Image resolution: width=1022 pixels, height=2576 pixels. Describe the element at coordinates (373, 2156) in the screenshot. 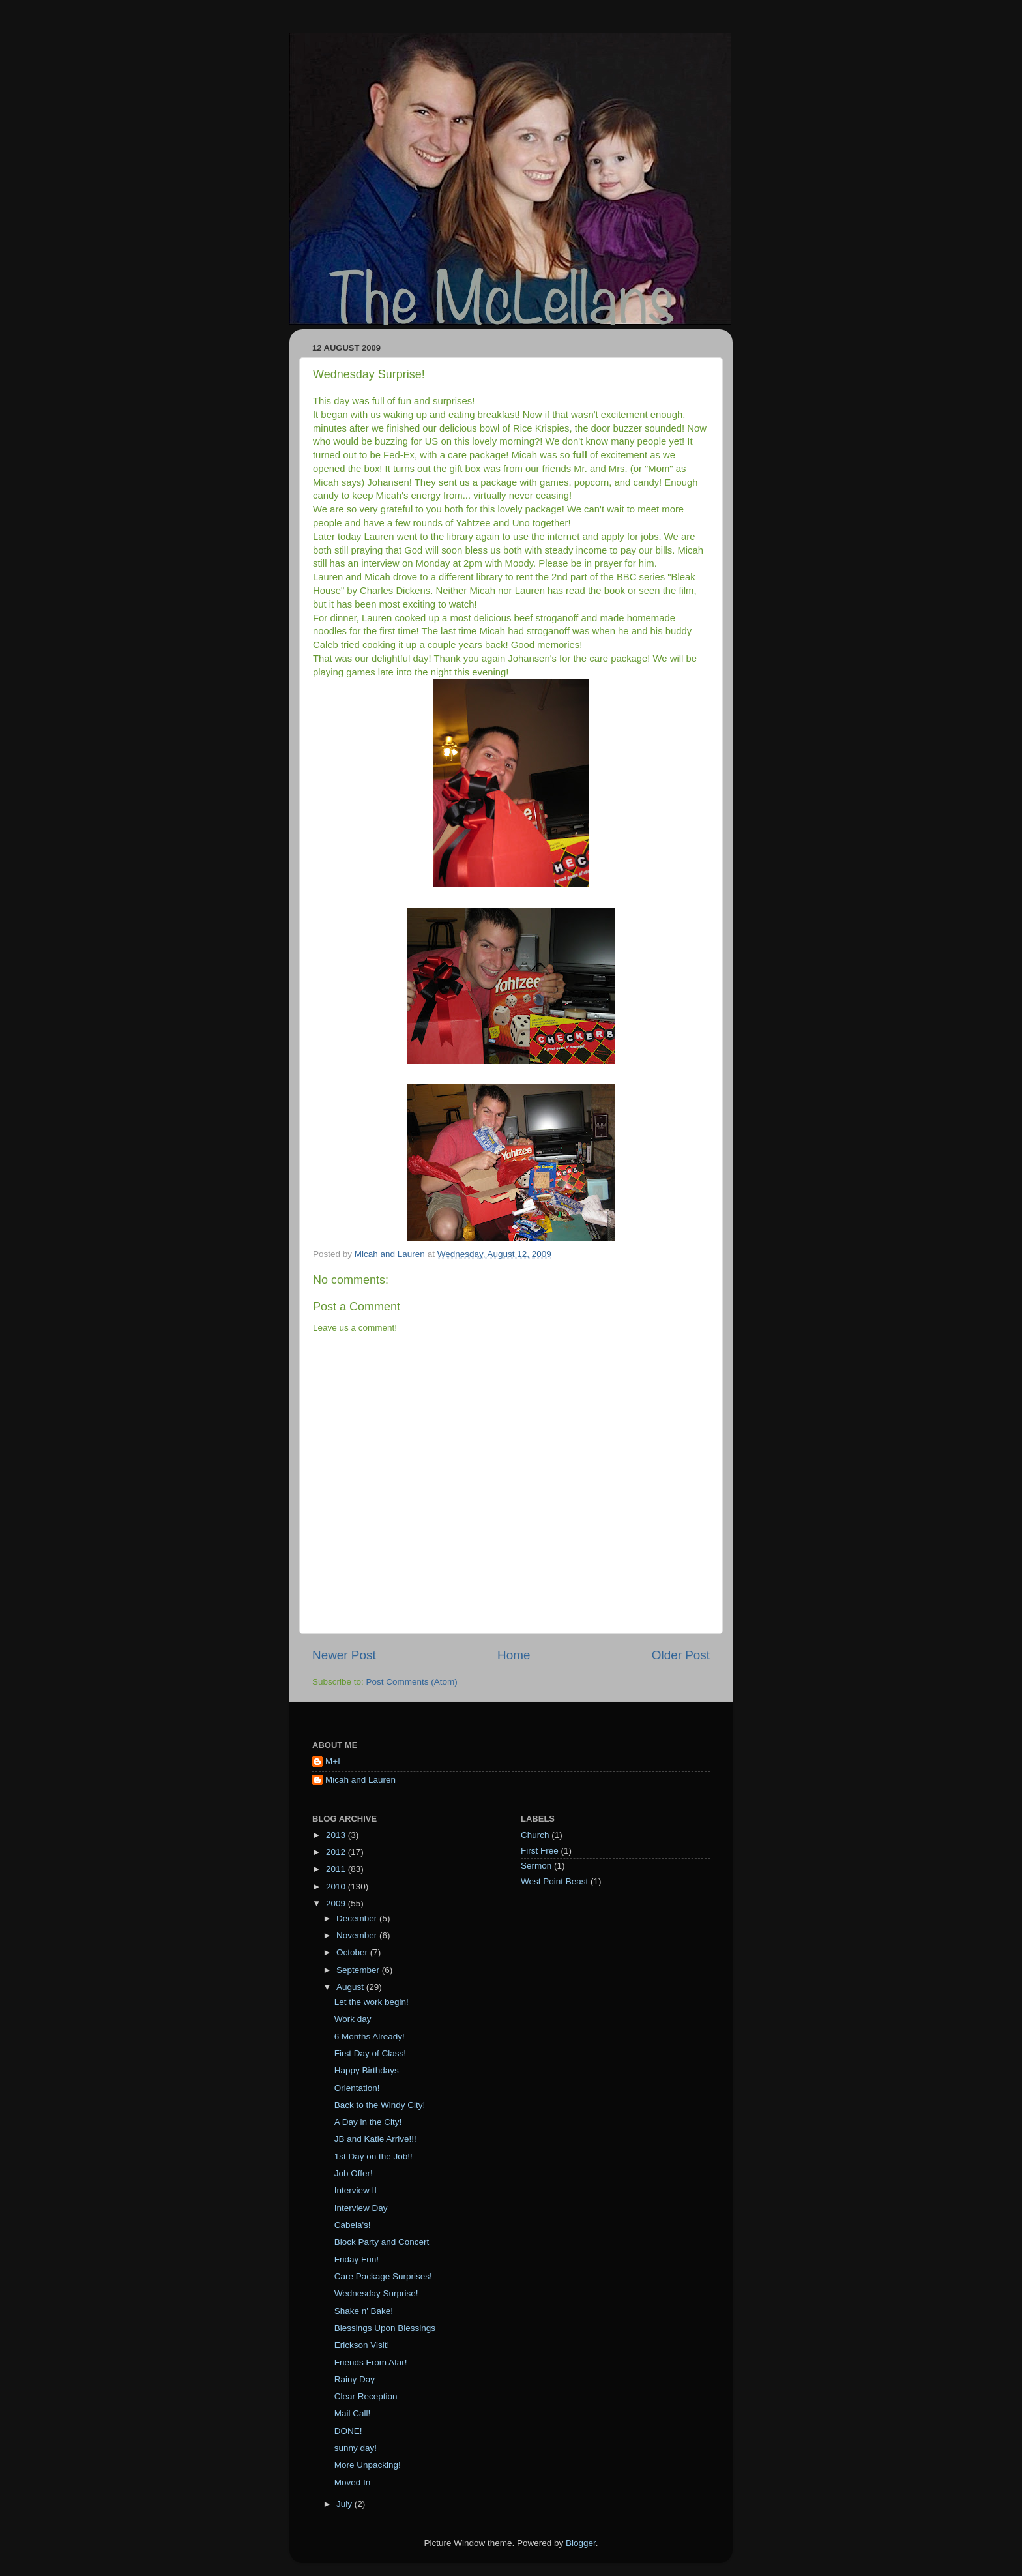

I see `1st Day on the Job!!` at that location.